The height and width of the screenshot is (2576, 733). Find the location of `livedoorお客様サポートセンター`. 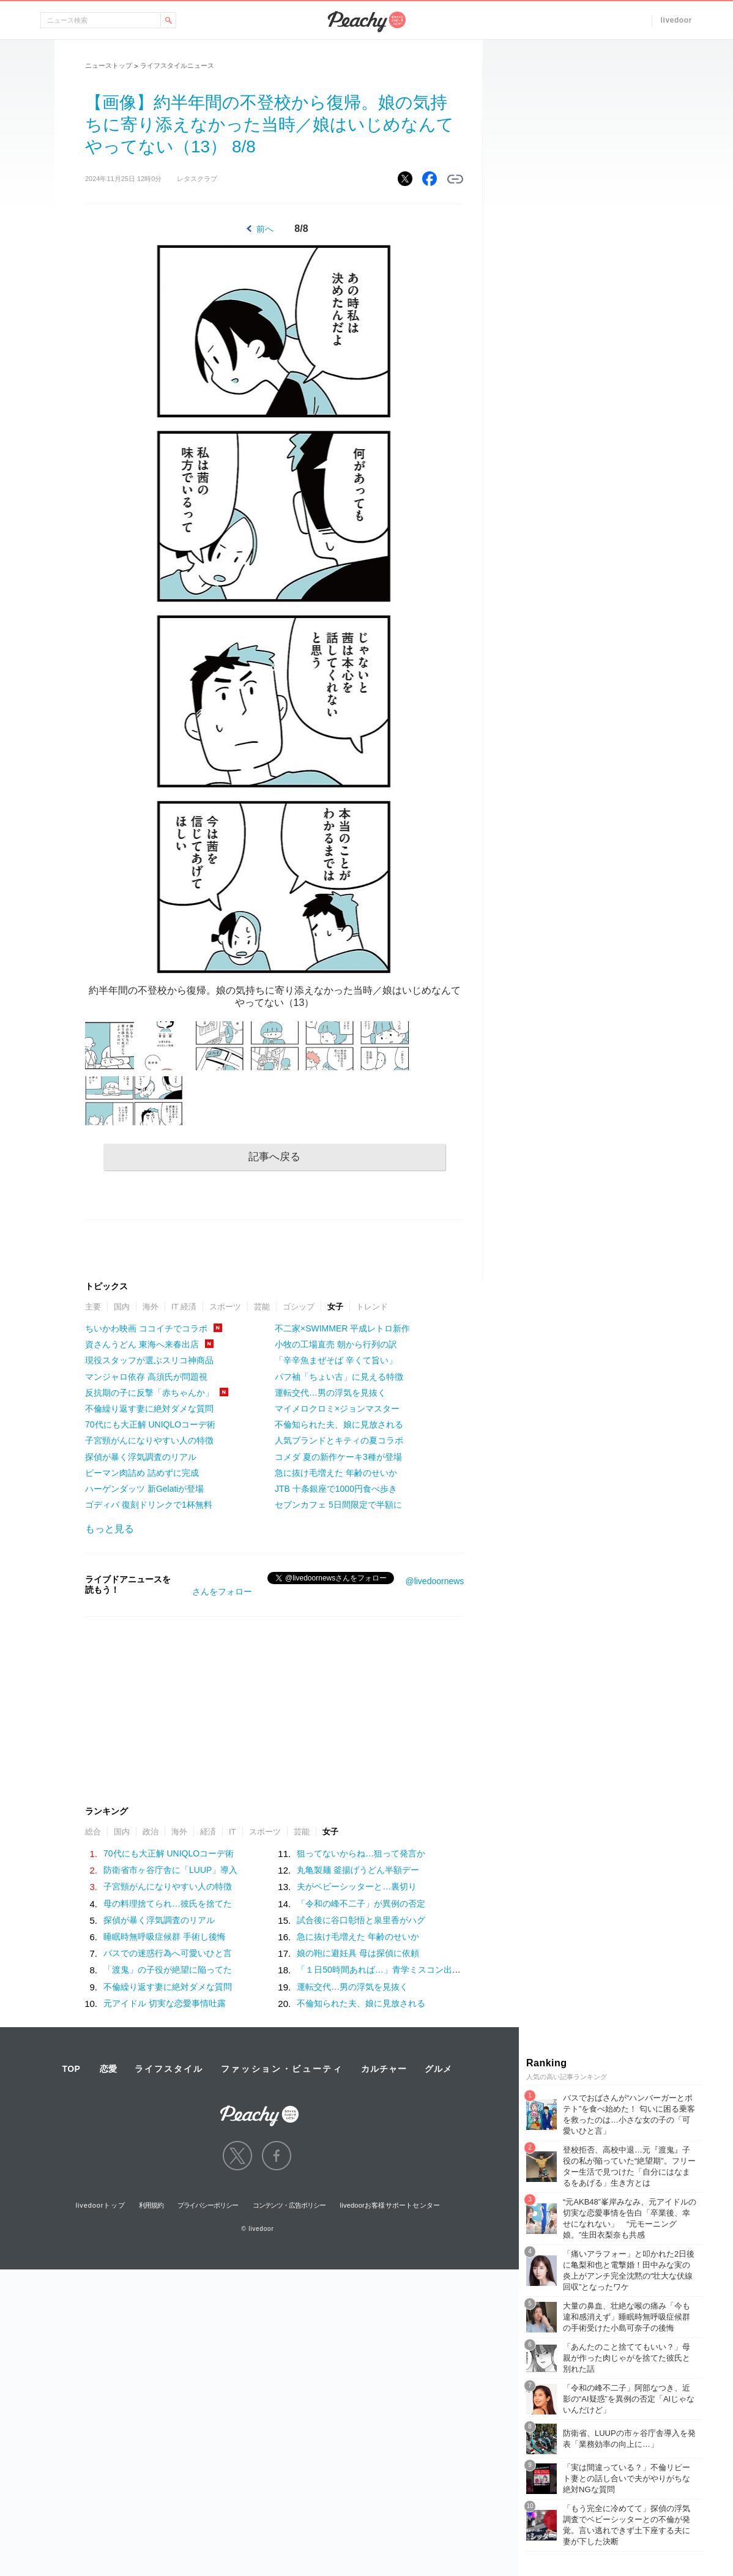

livedoorお客様サポートセンター is located at coordinates (390, 2205).